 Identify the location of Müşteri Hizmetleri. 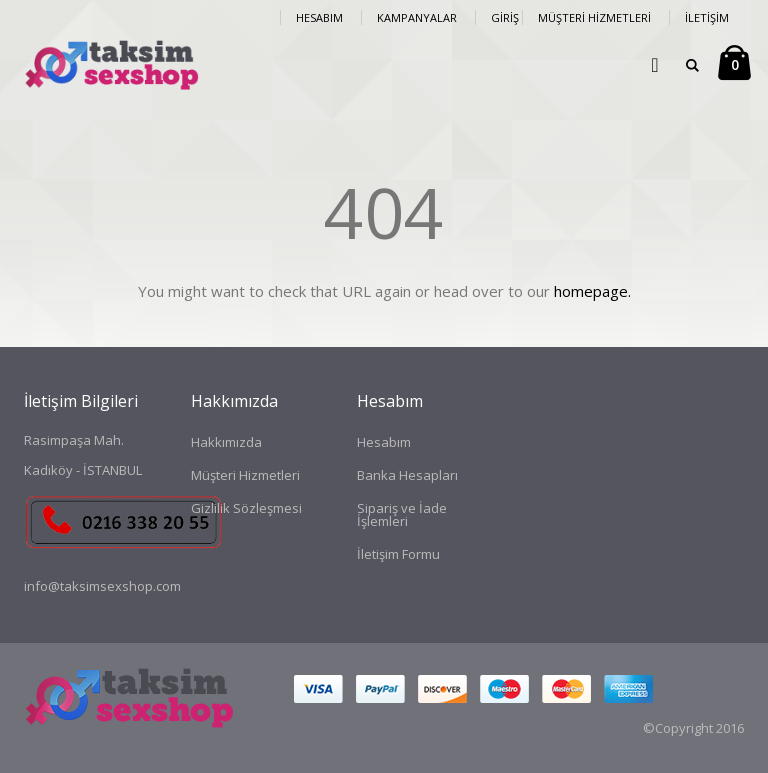
(594, 17).